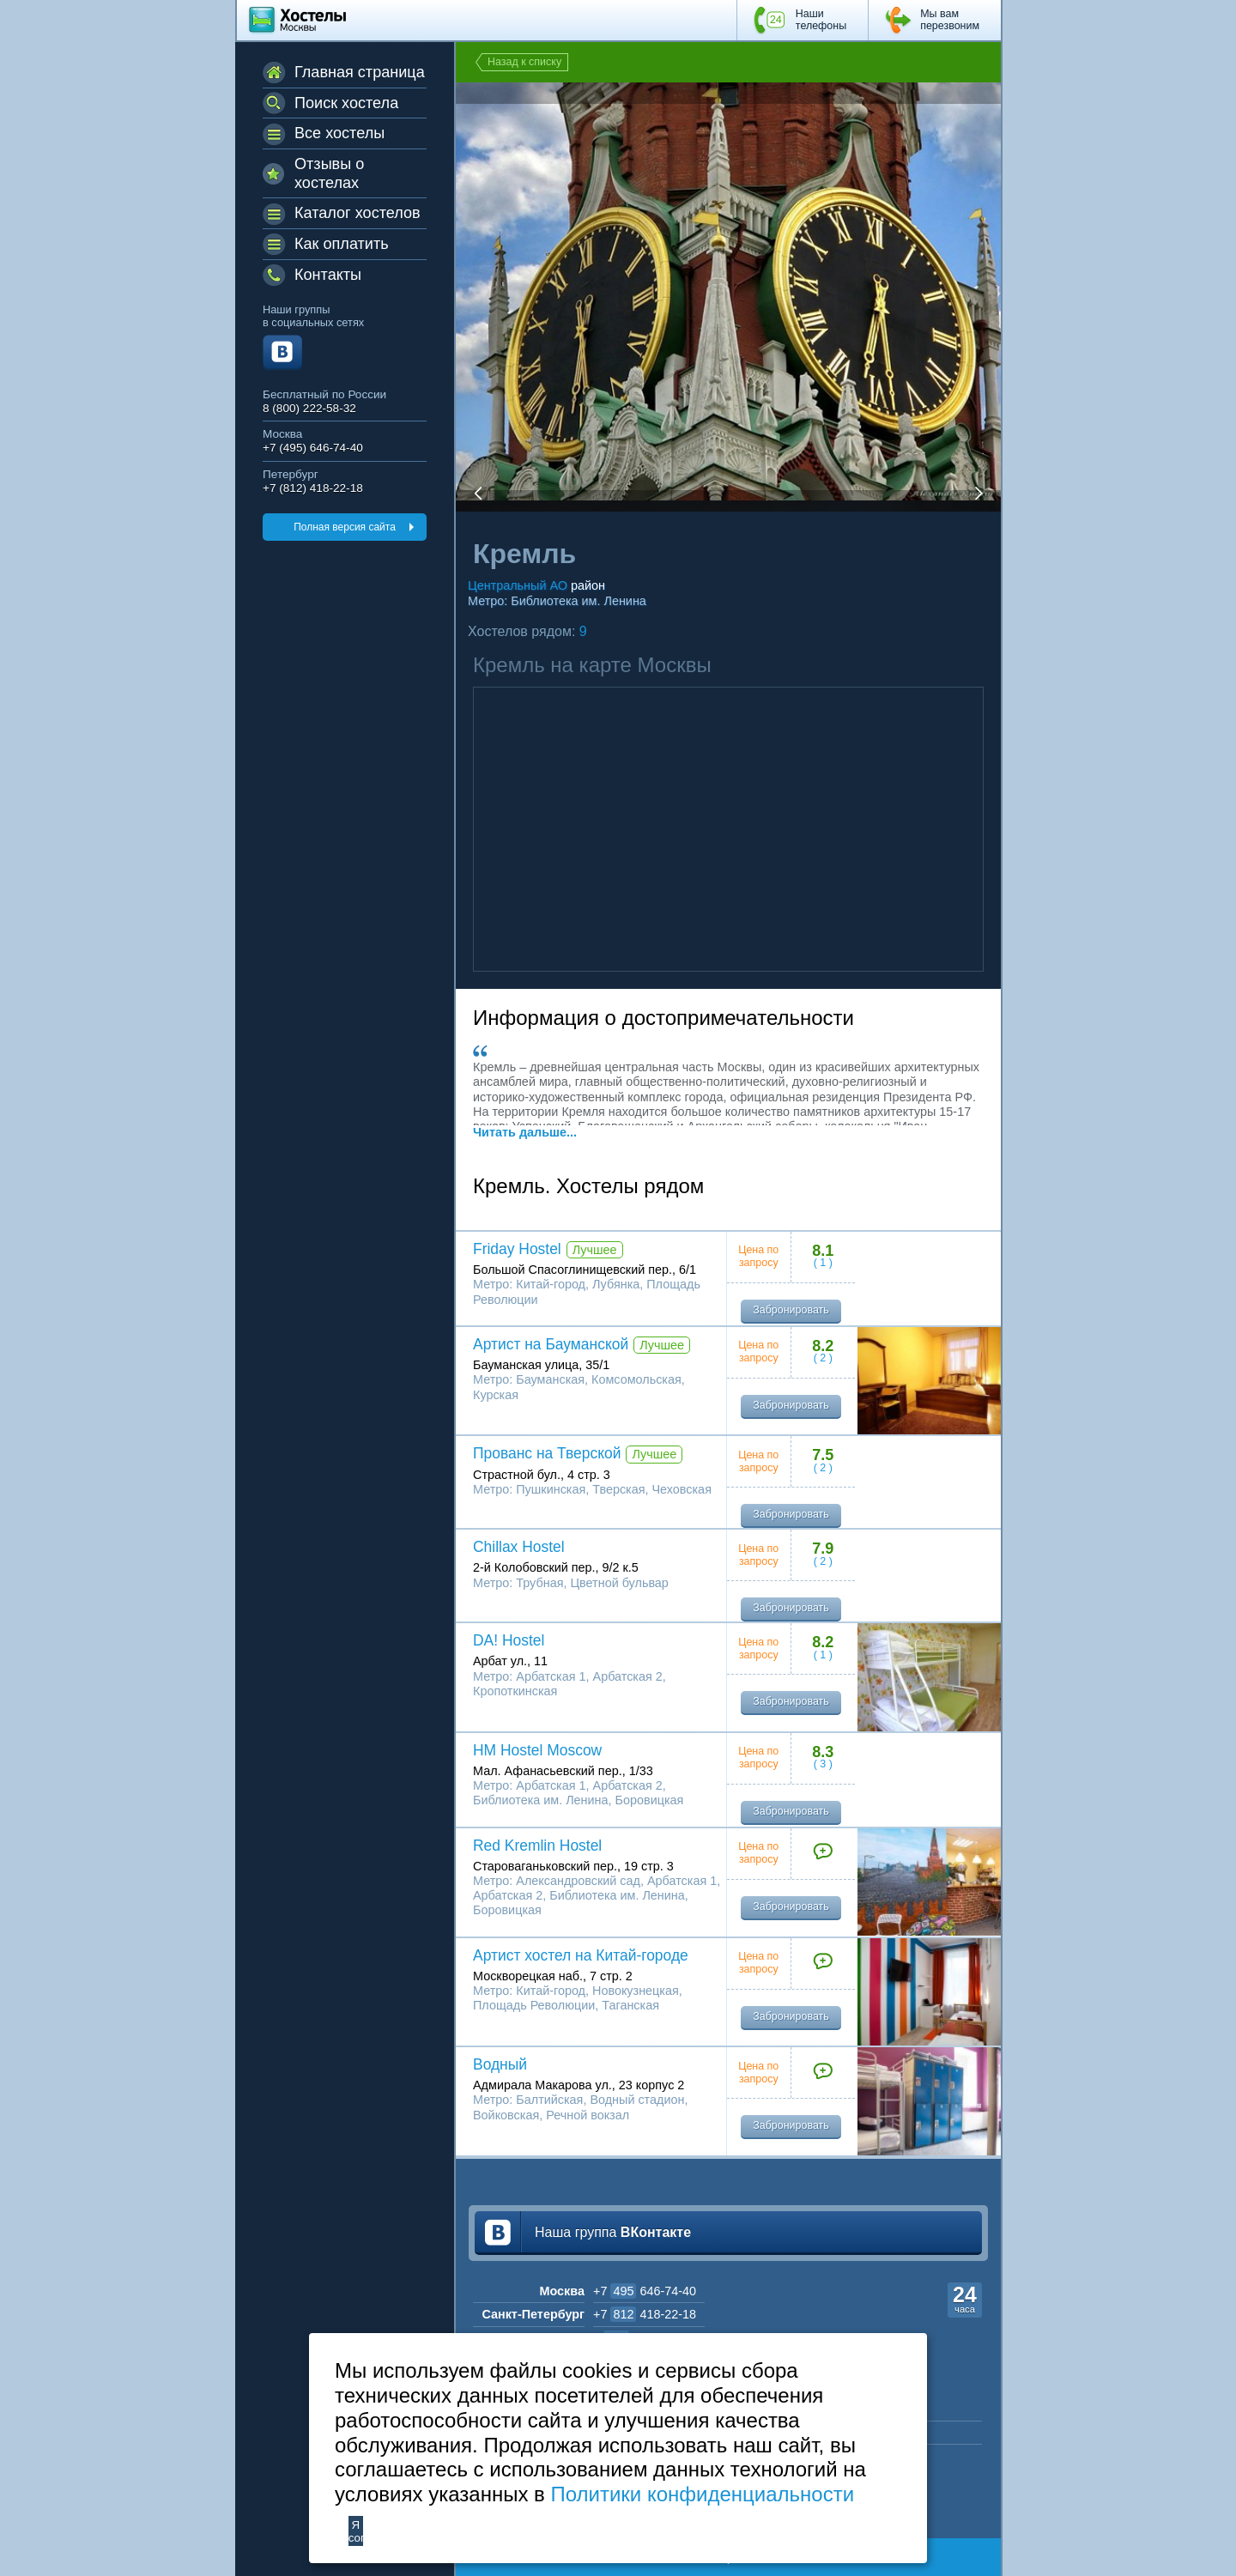  What do you see at coordinates (495, 1395) in the screenshot?
I see `Курская` at bounding box center [495, 1395].